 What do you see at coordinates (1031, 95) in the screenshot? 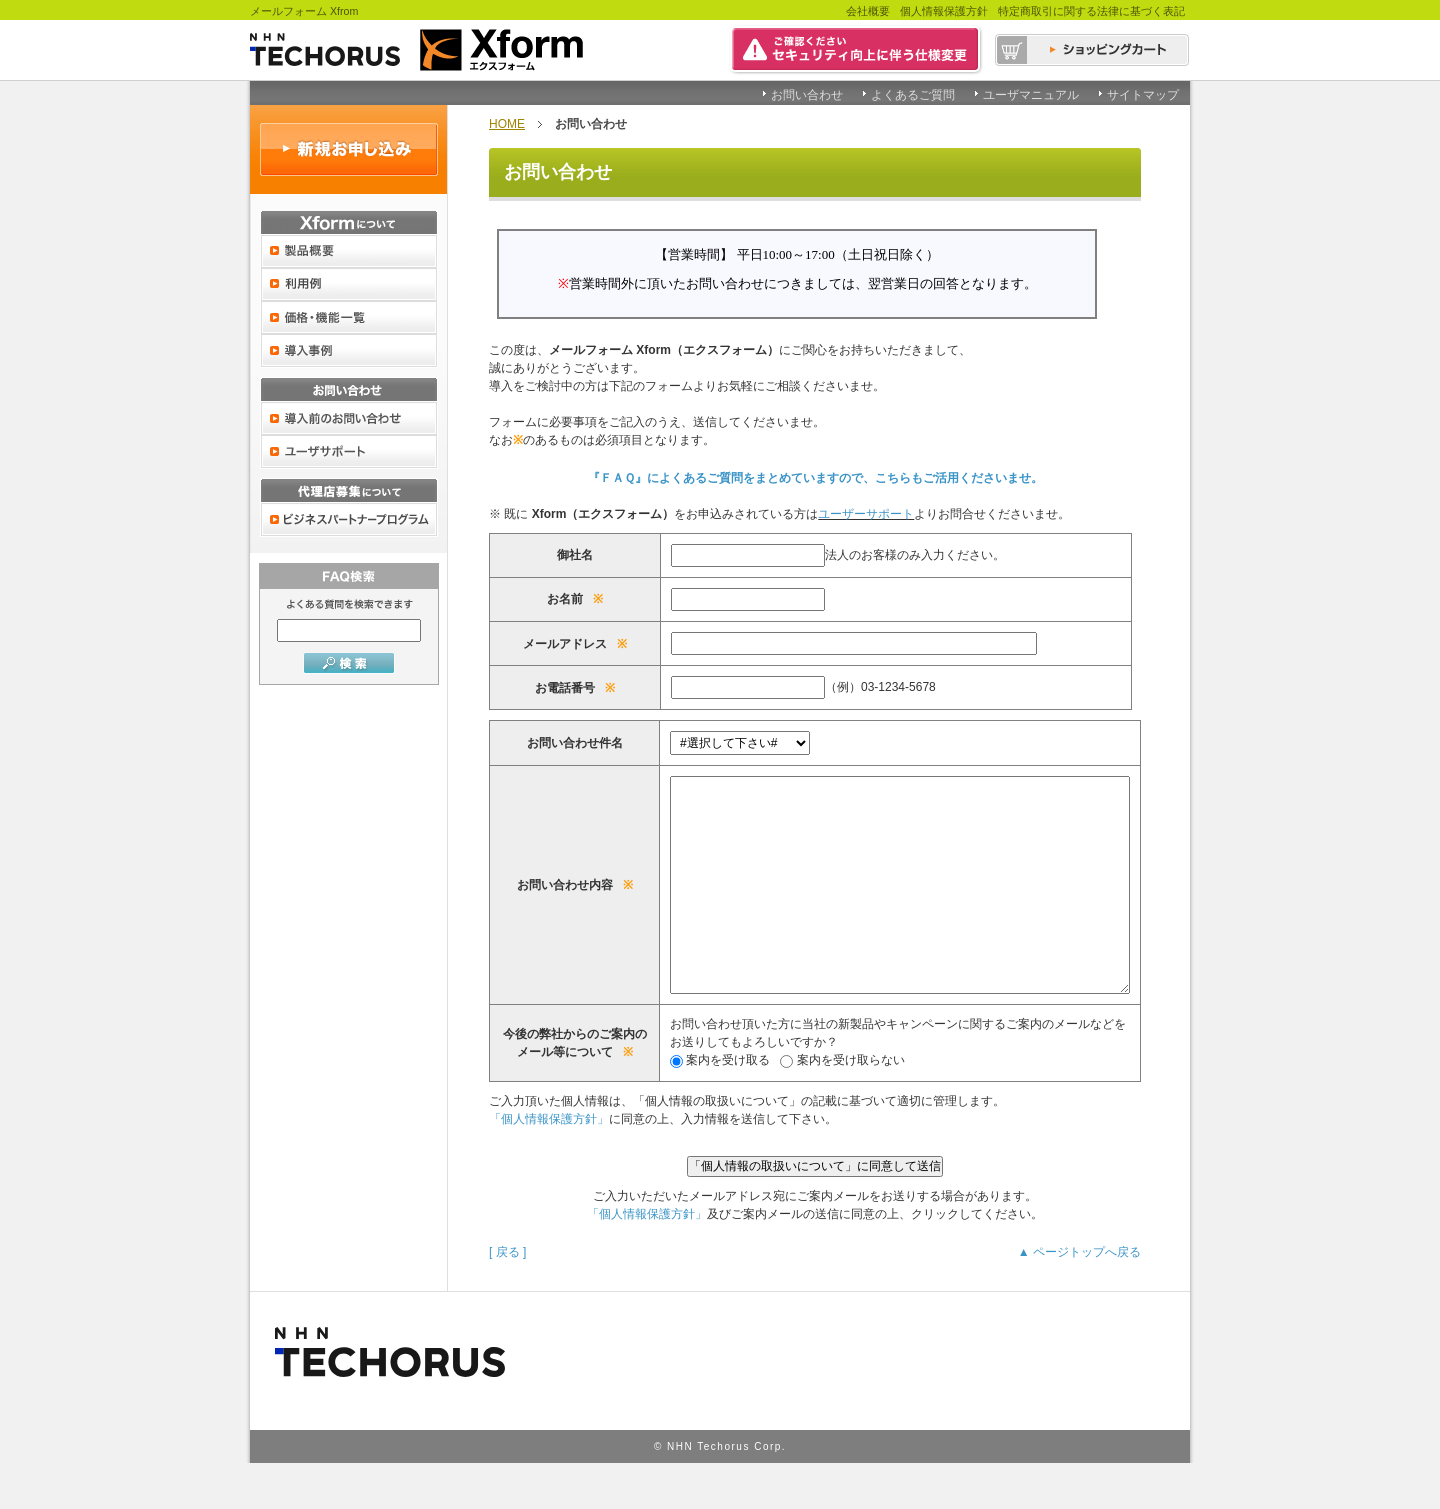
I see `ユーザマニュアル` at bounding box center [1031, 95].